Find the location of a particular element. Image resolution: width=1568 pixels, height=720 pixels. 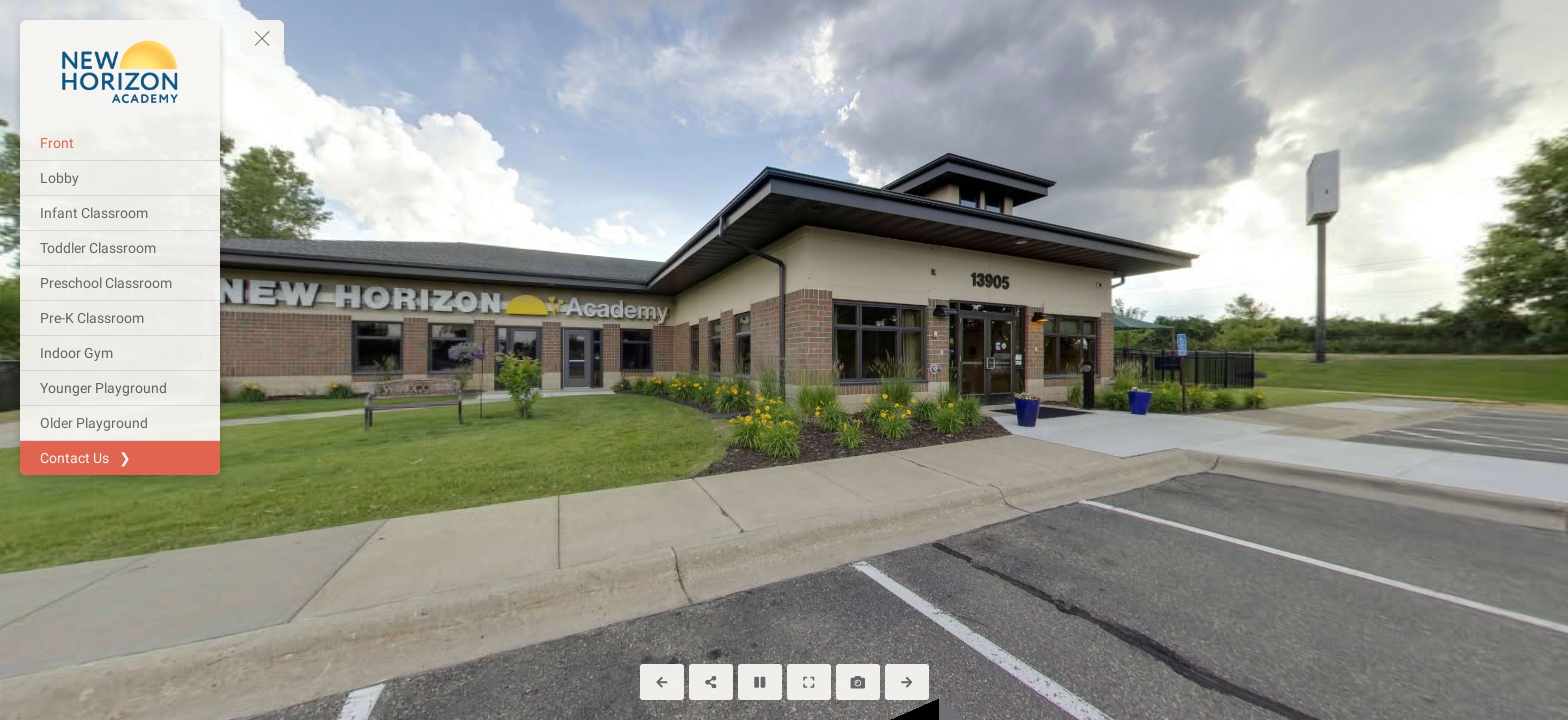

[Older Playground] is located at coordinates (120, 423).